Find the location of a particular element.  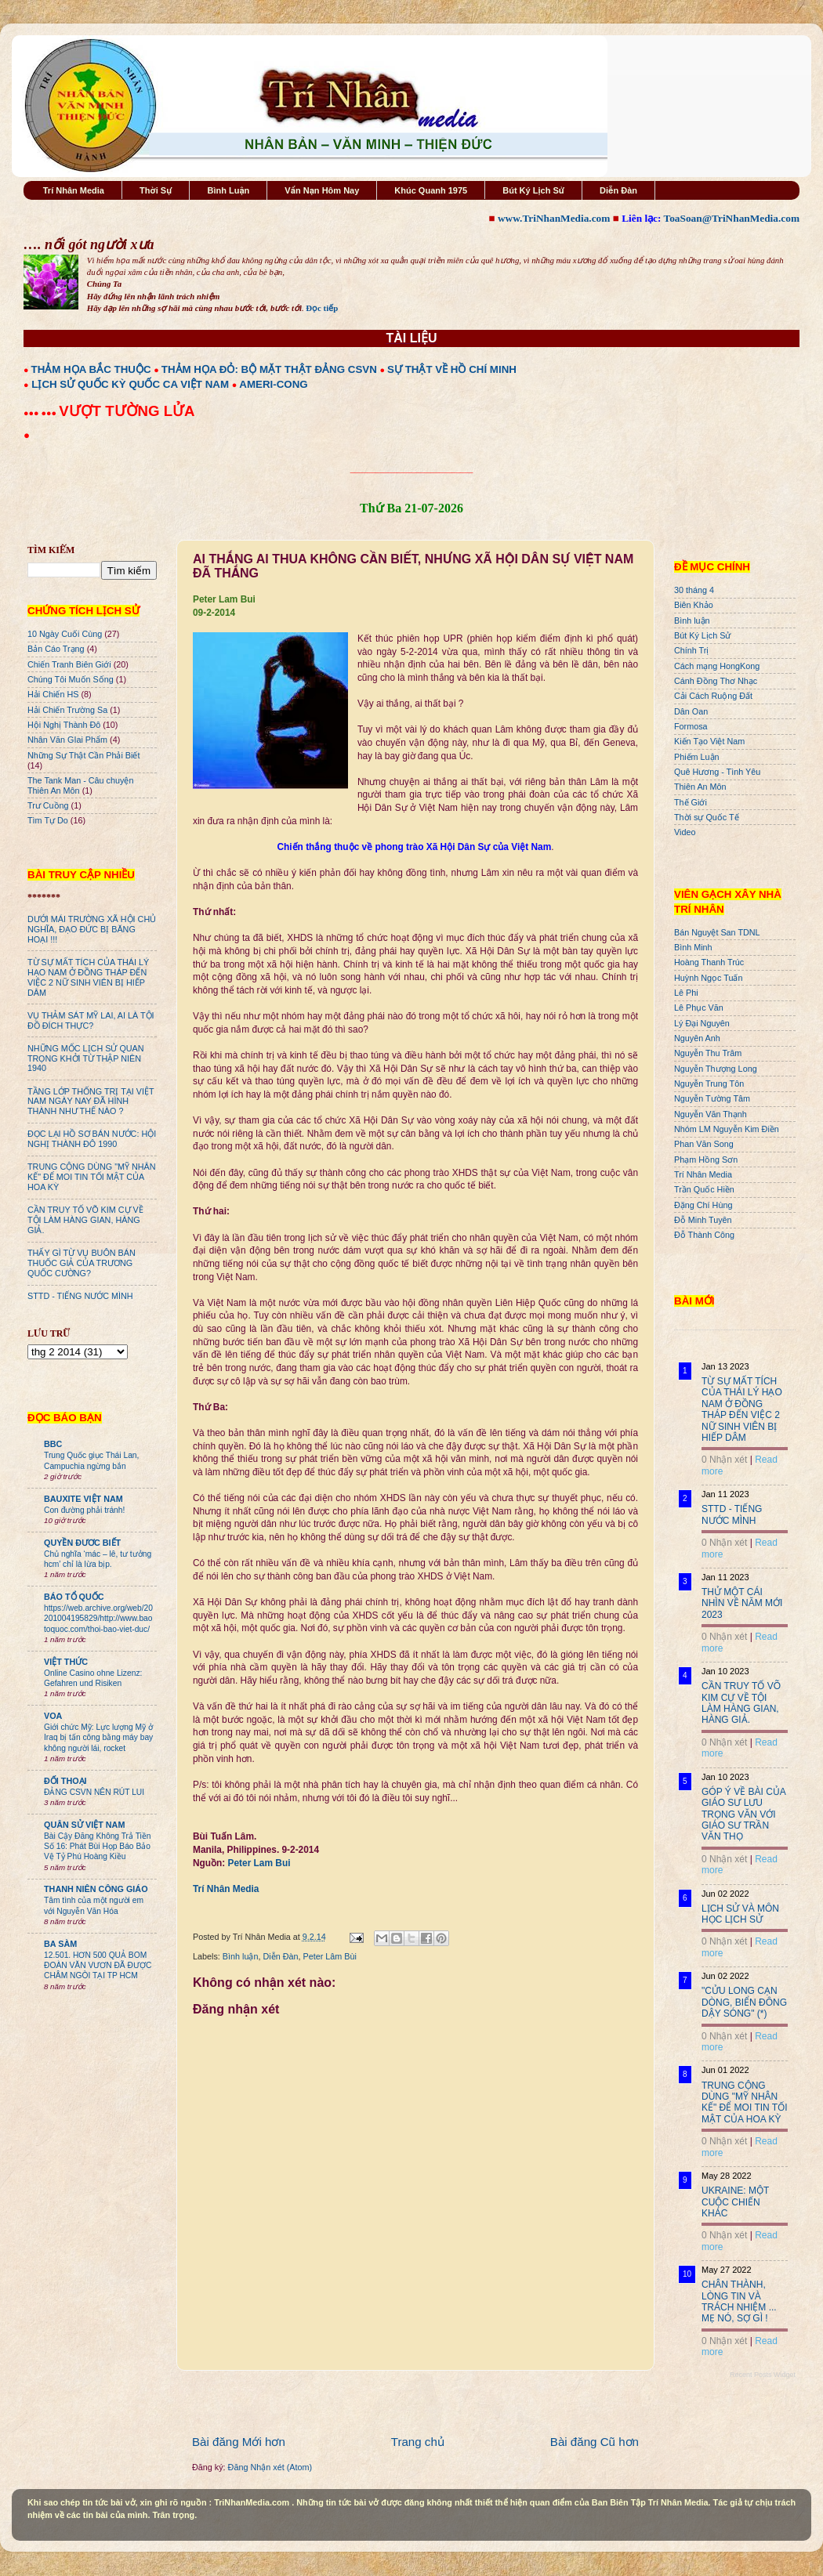

Hải Chiến Trường Sa is located at coordinates (67, 710).